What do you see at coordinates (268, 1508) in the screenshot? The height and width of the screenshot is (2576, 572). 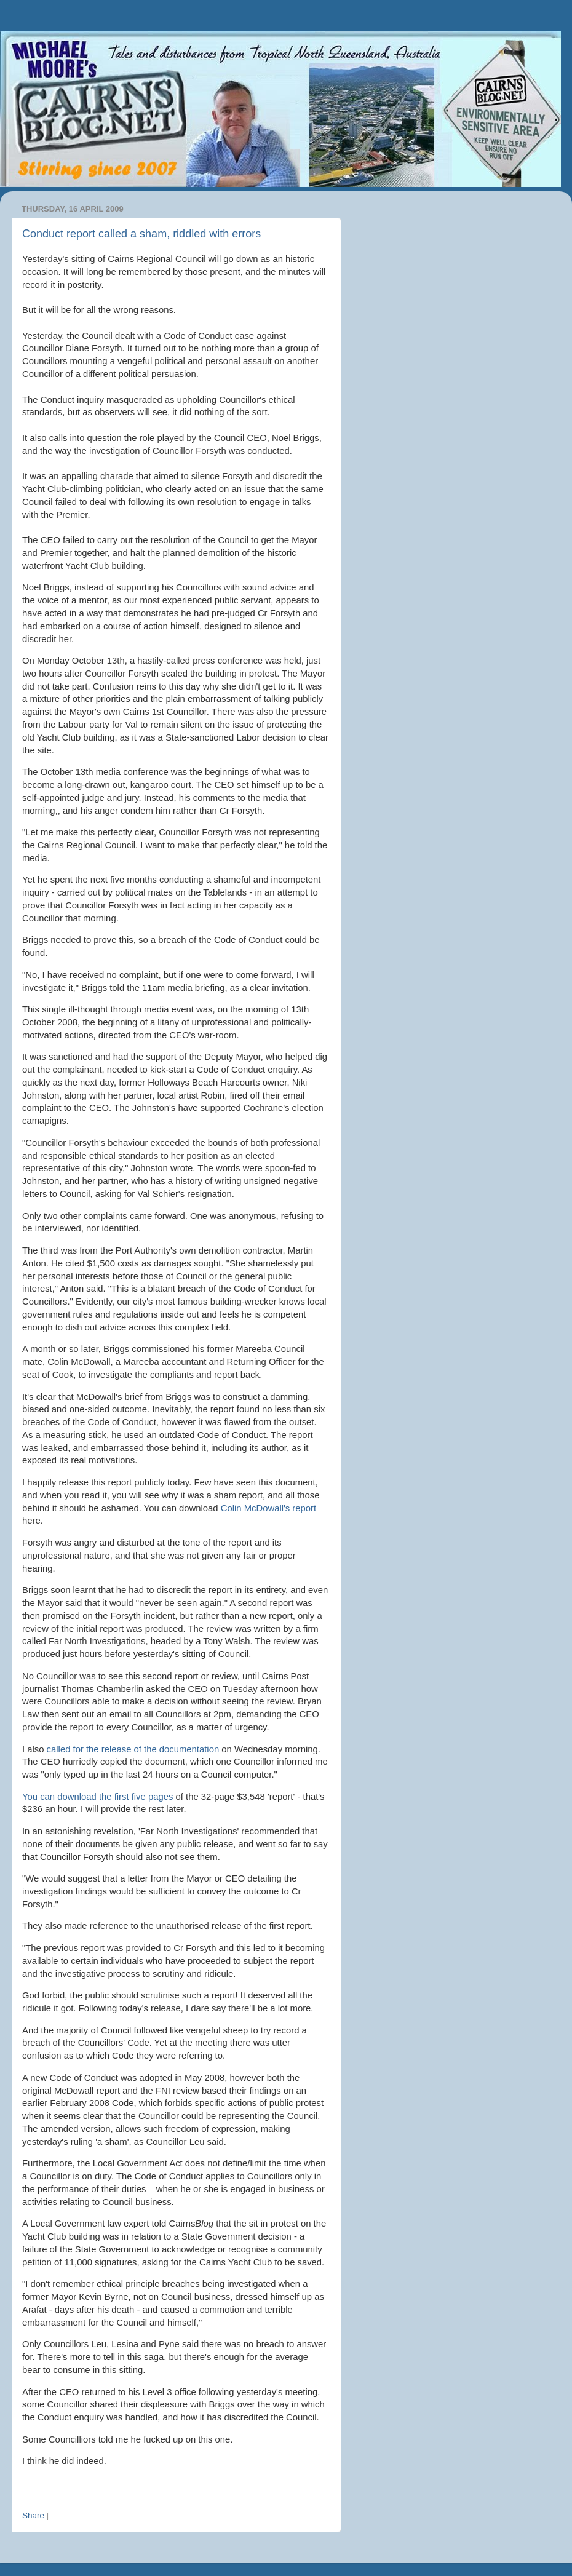 I see `Colin McDowall's report` at bounding box center [268, 1508].